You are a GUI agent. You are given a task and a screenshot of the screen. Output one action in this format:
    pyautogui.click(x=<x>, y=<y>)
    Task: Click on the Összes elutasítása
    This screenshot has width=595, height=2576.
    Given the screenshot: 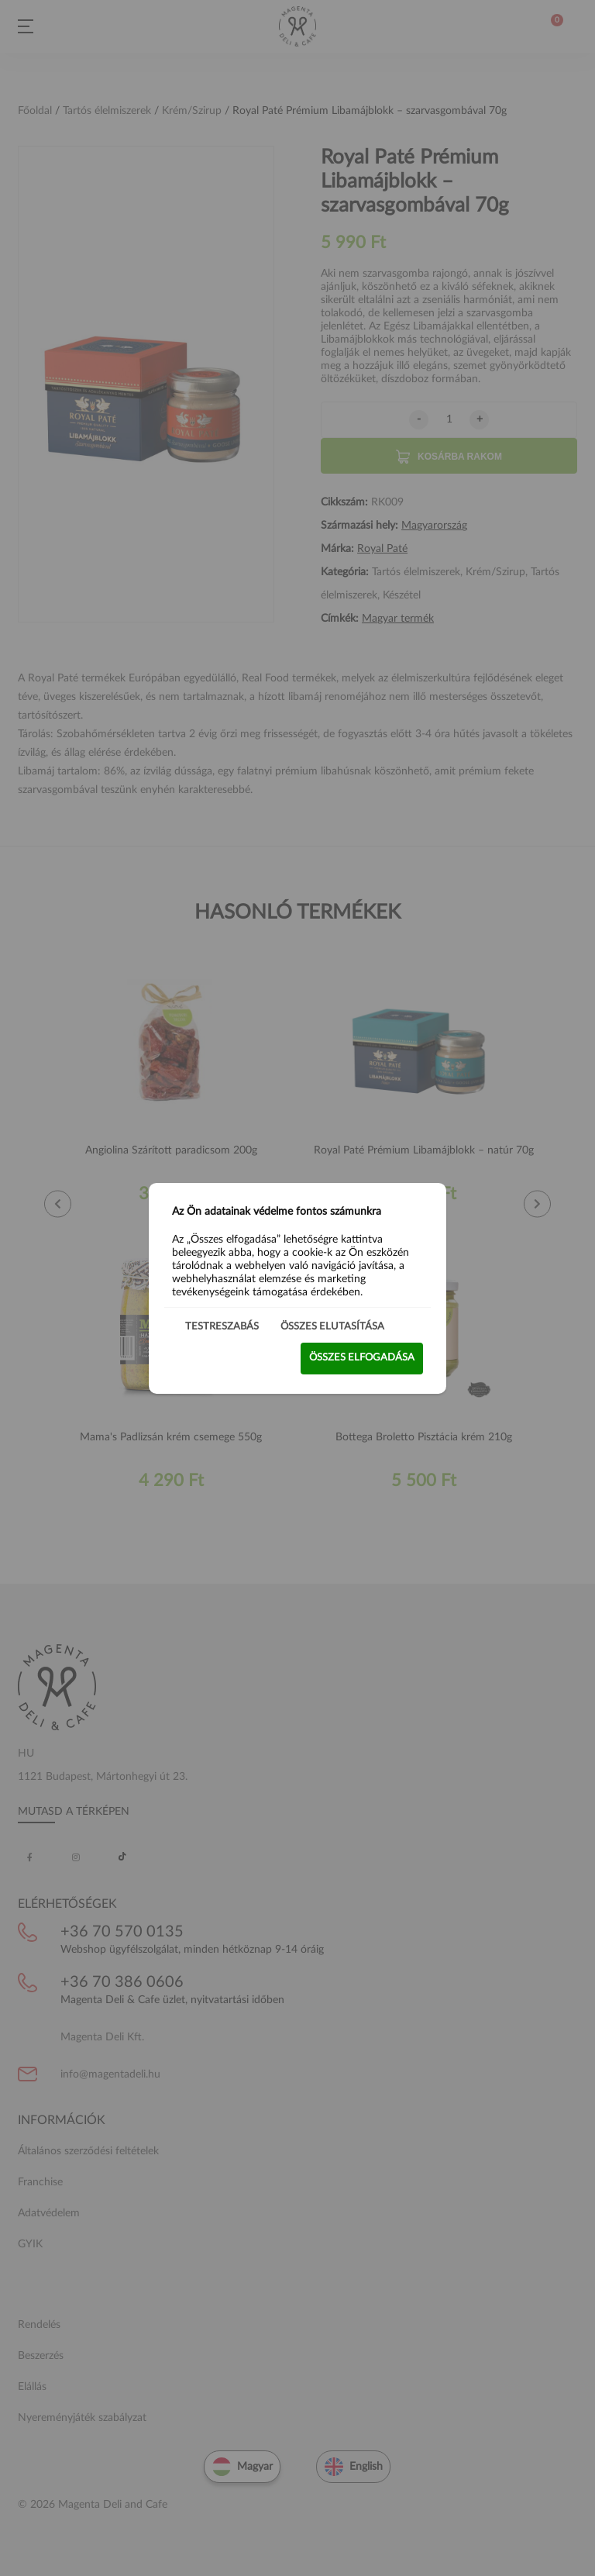 What is the action you would take?
    pyautogui.click(x=332, y=1326)
    